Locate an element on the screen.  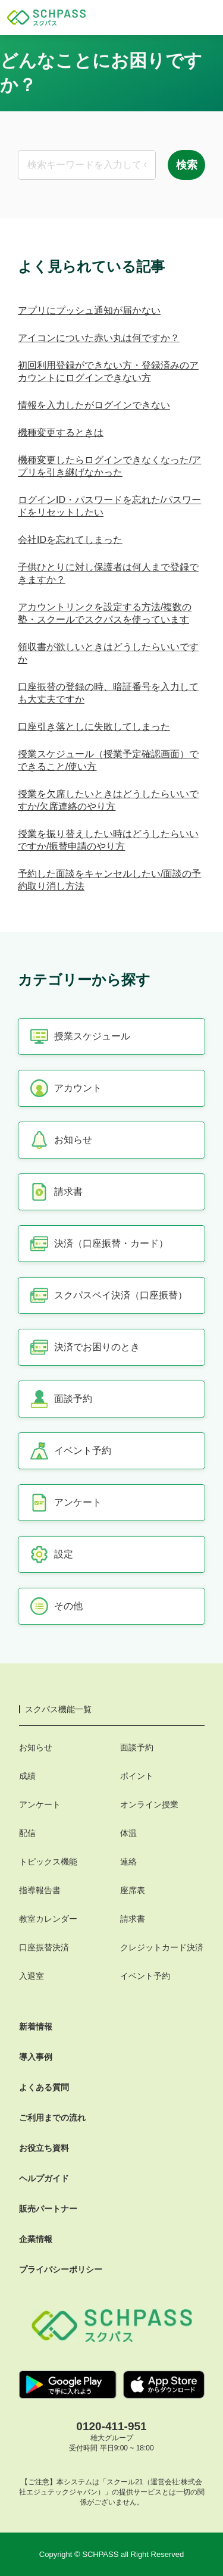
配信 is located at coordinates (27, 1833).